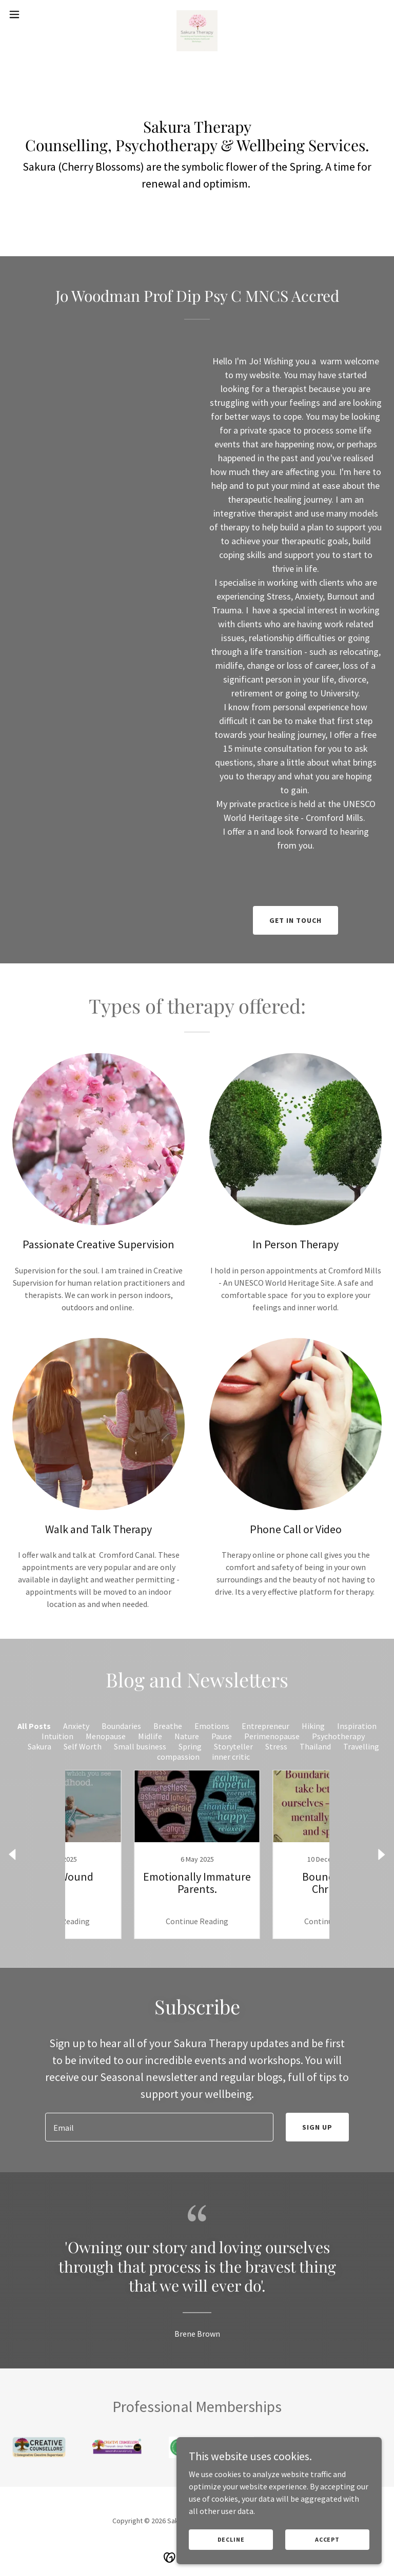 This screenshot has height=2576, width=394. Describe the element at coordinates (121, 1726) in the screenshot. I see `Boundaries [link]` at that location.